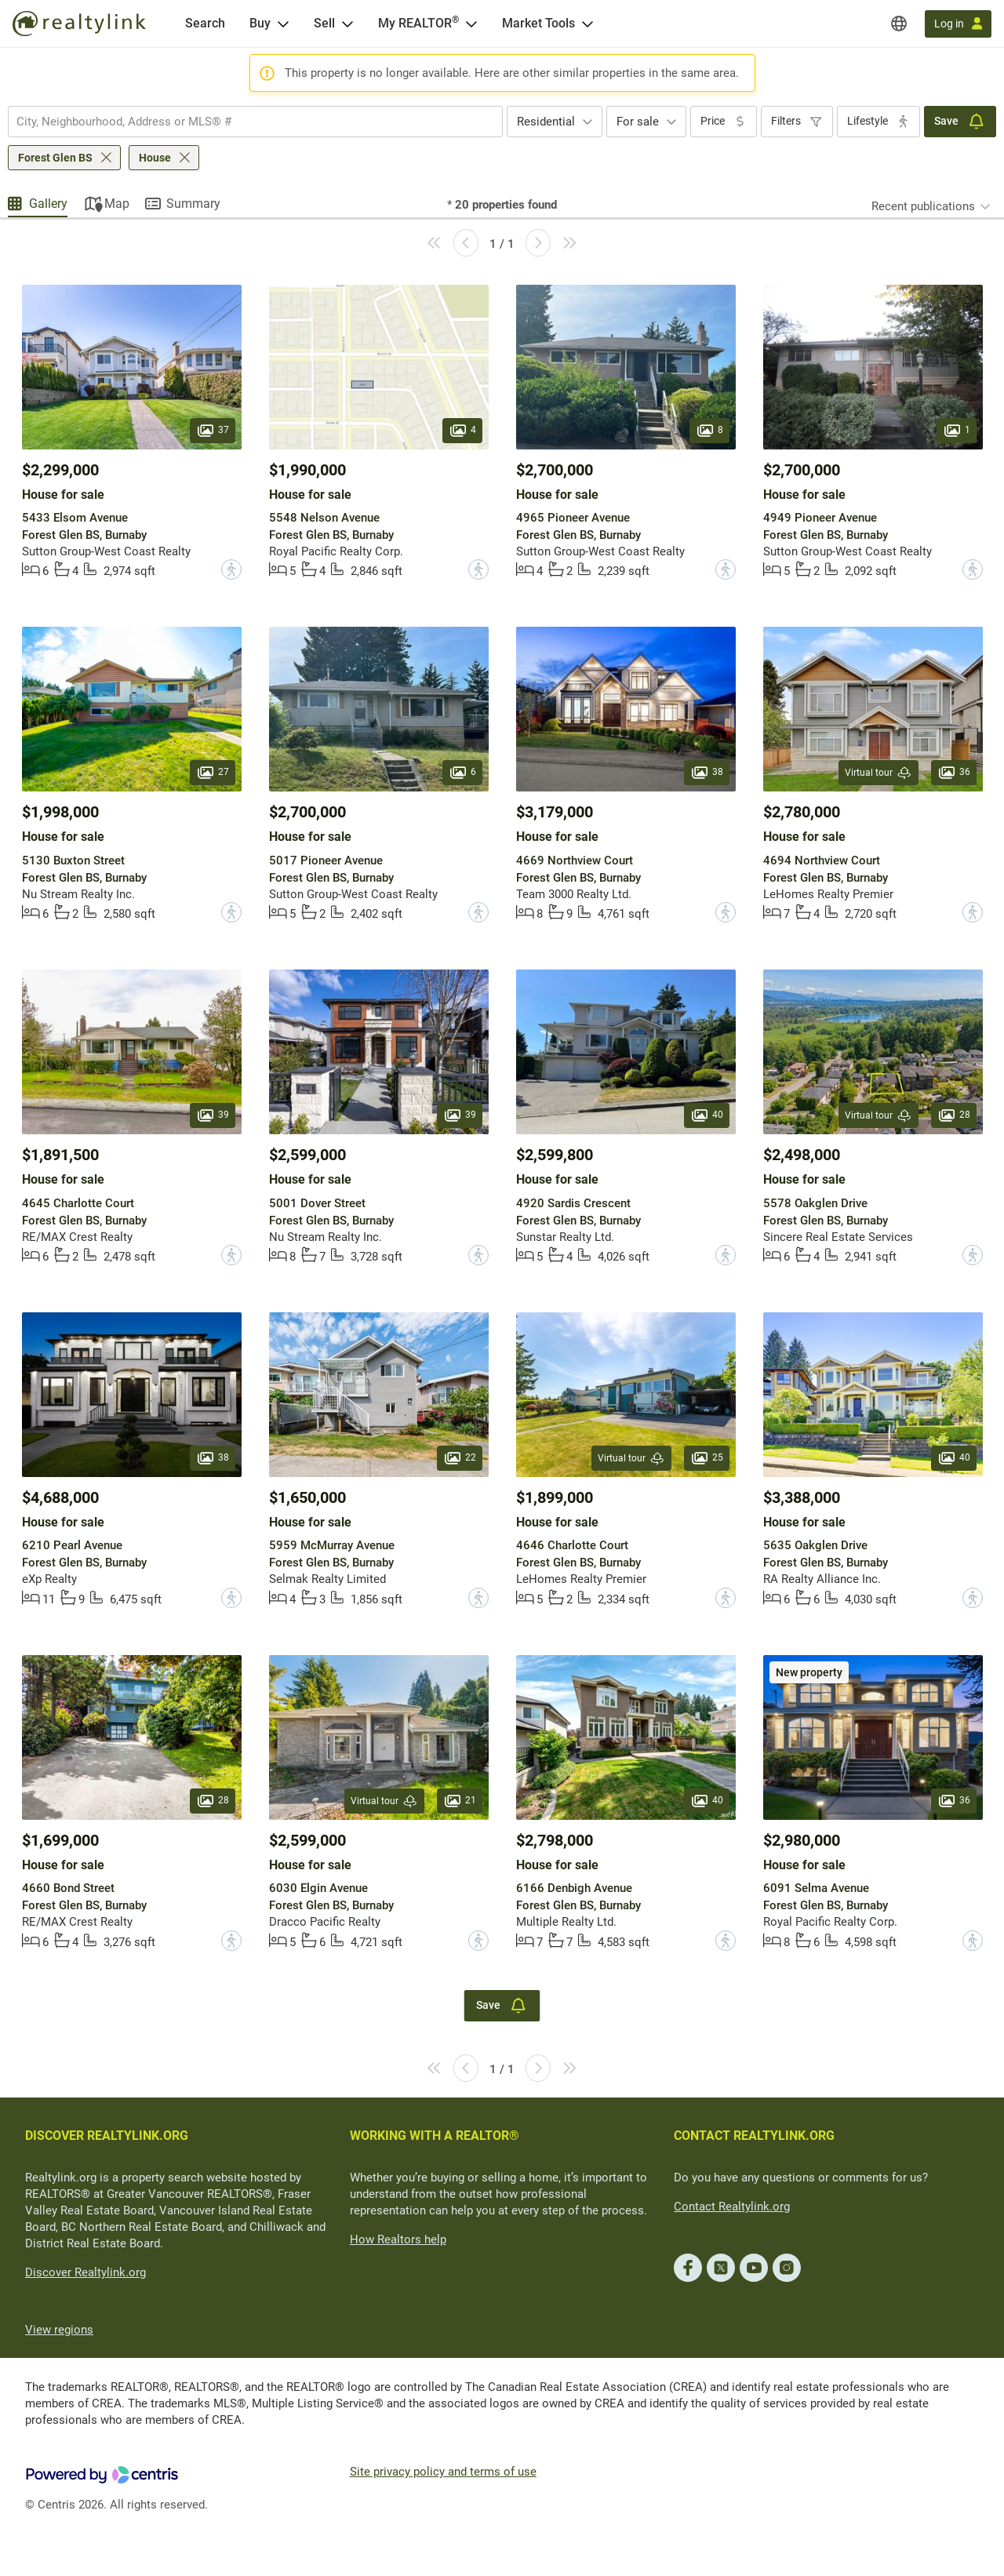  What do you see at coordinates (953, 772) in the screenshot?
I see `36` at bounding box center [953, 772].